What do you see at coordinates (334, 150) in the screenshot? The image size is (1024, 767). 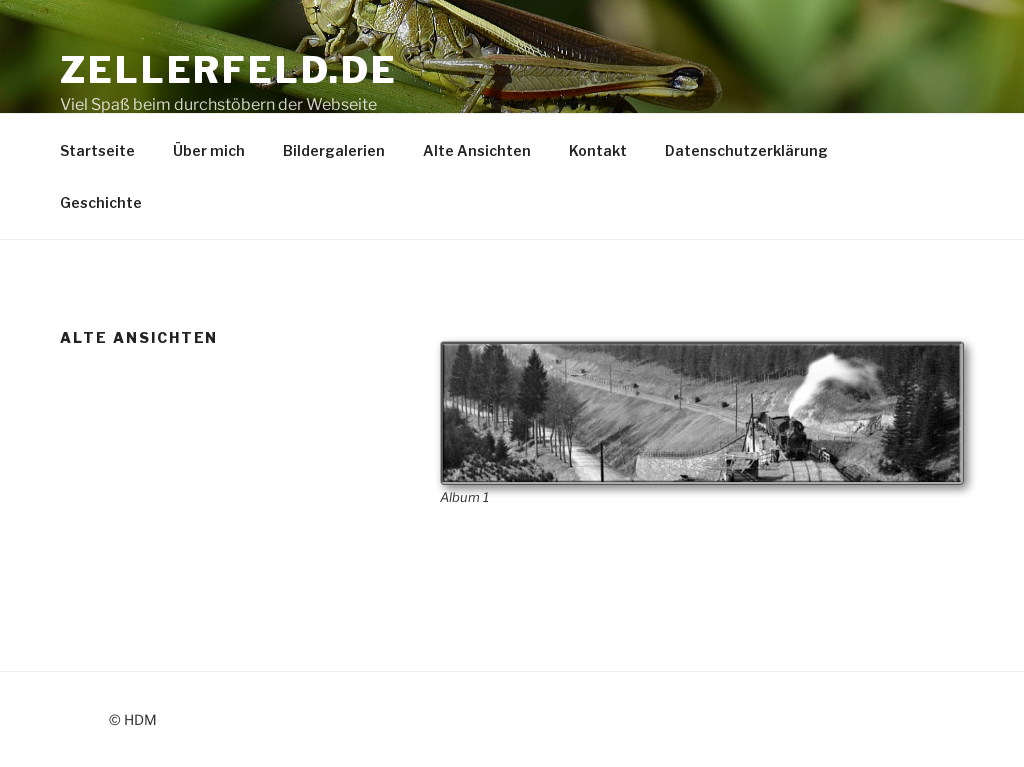 I see `Bildergalerien` at bounding box center [334, 150].